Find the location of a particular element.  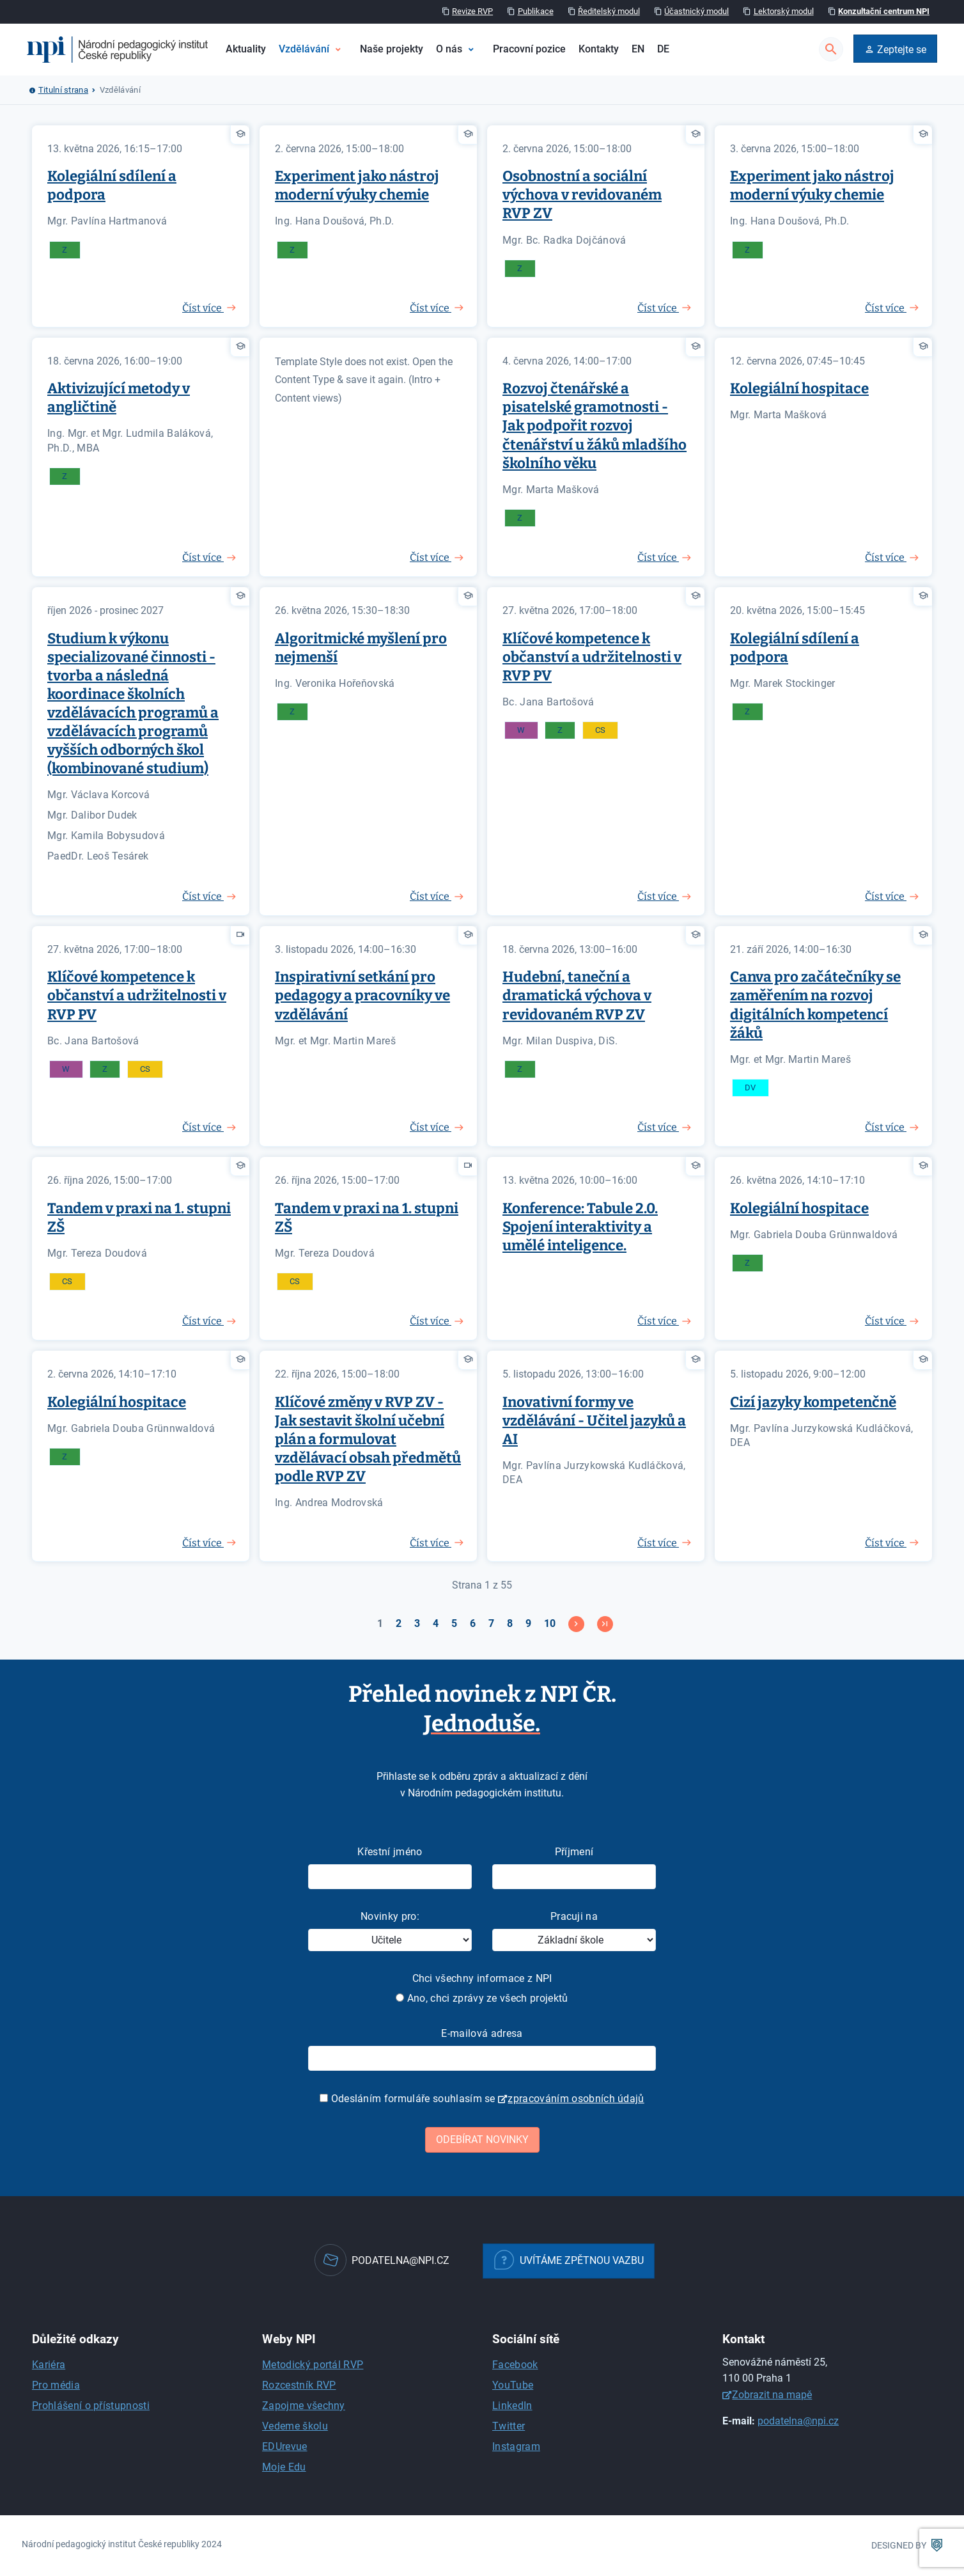

Ředitelský modul is located at coordinates (609, 11).